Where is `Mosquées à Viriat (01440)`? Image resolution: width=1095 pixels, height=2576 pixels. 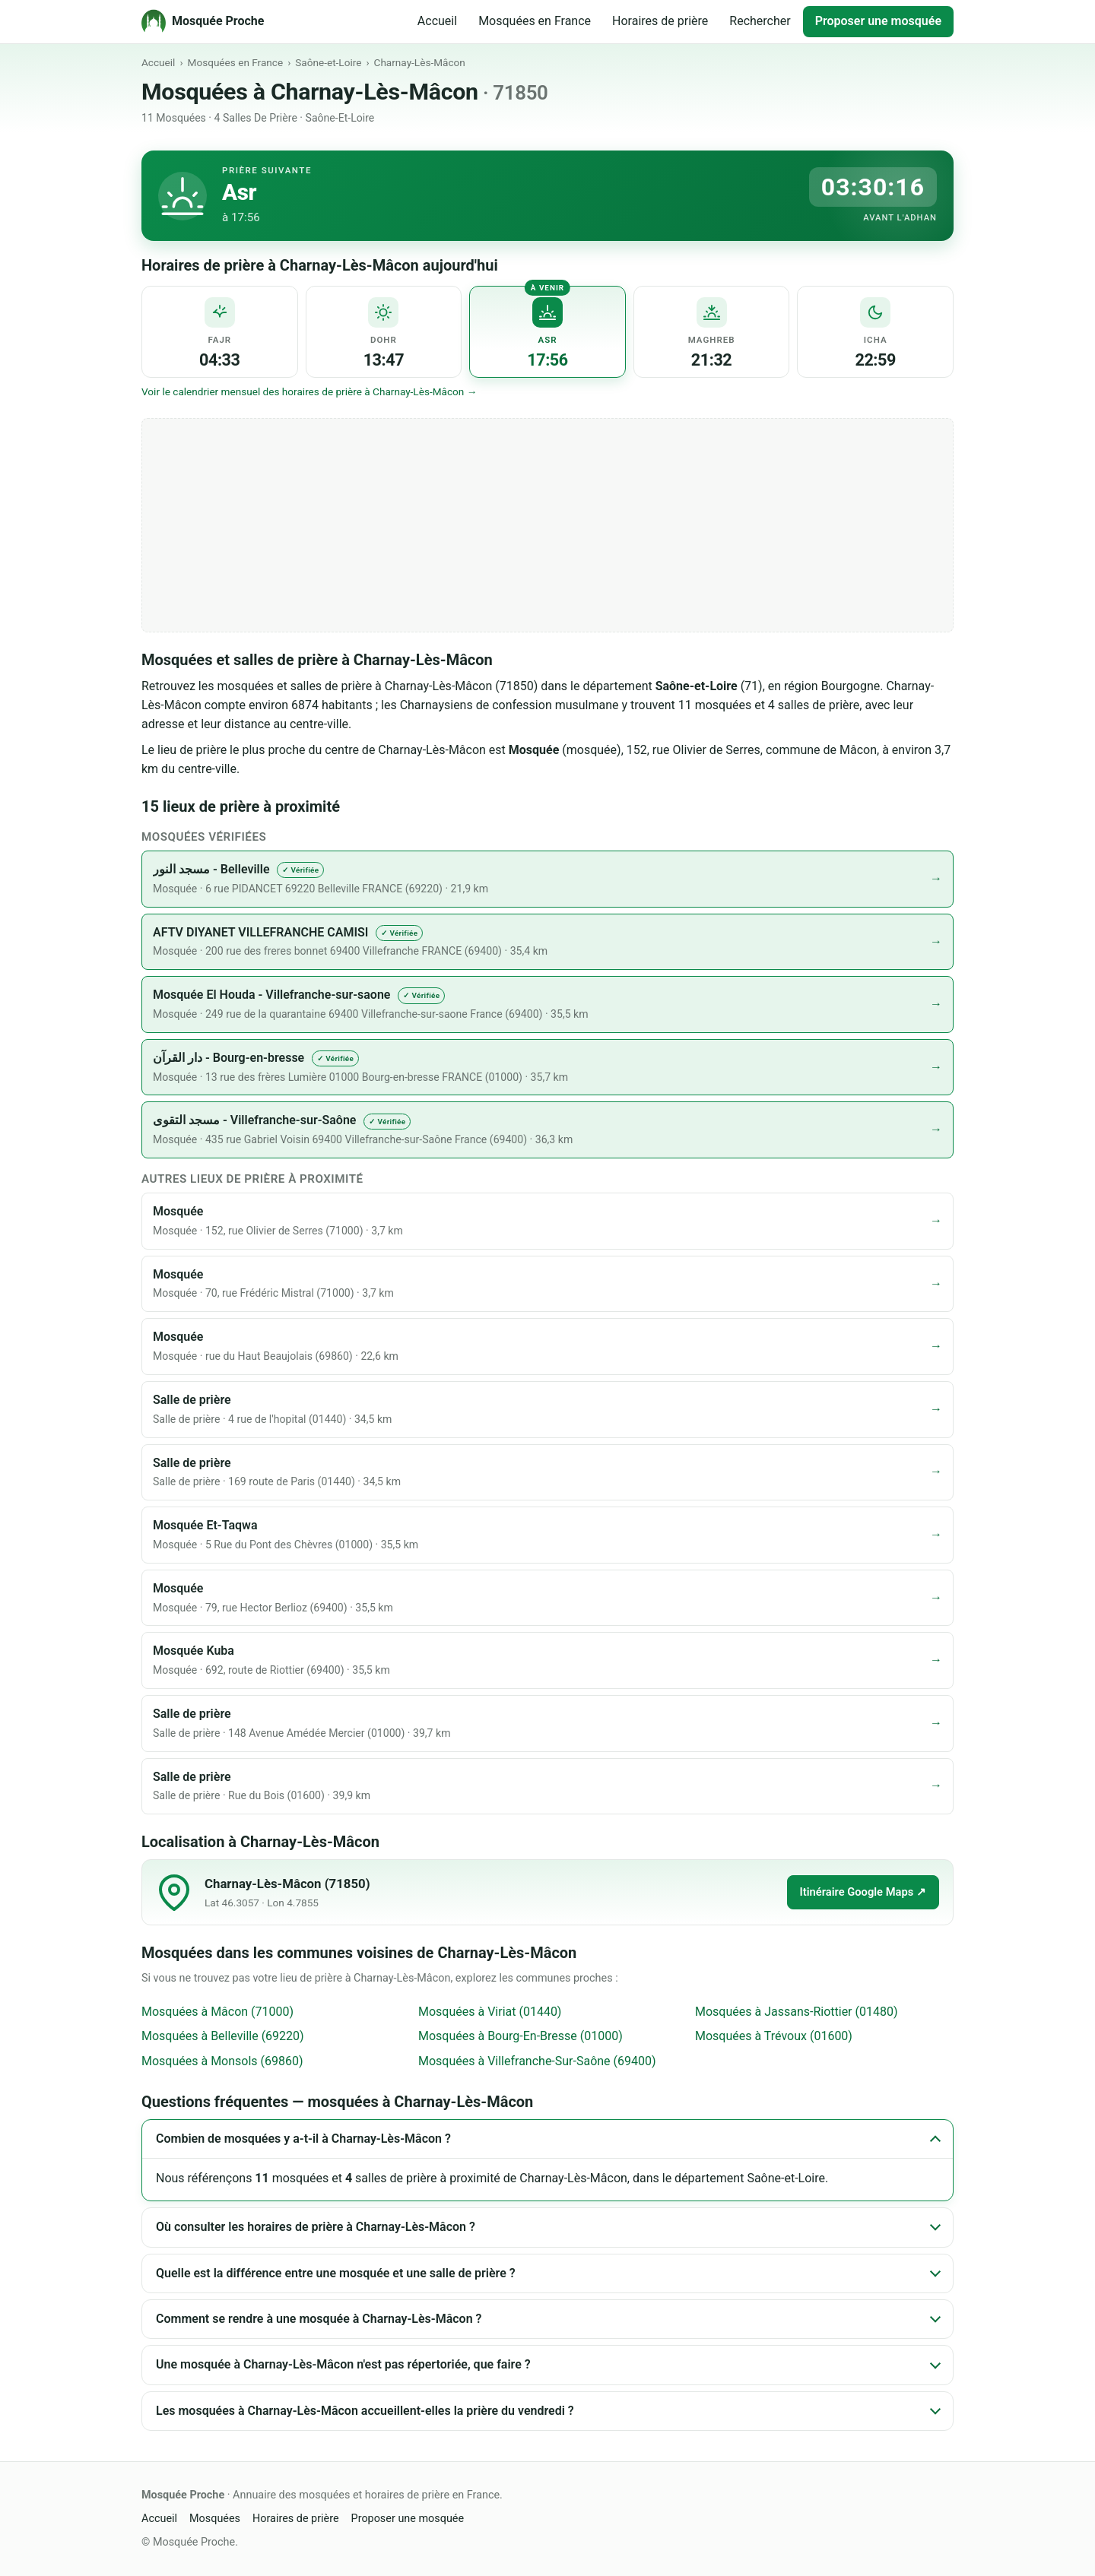 Mosquées à Viriat (01440) is located at coordinates (489, 2011).